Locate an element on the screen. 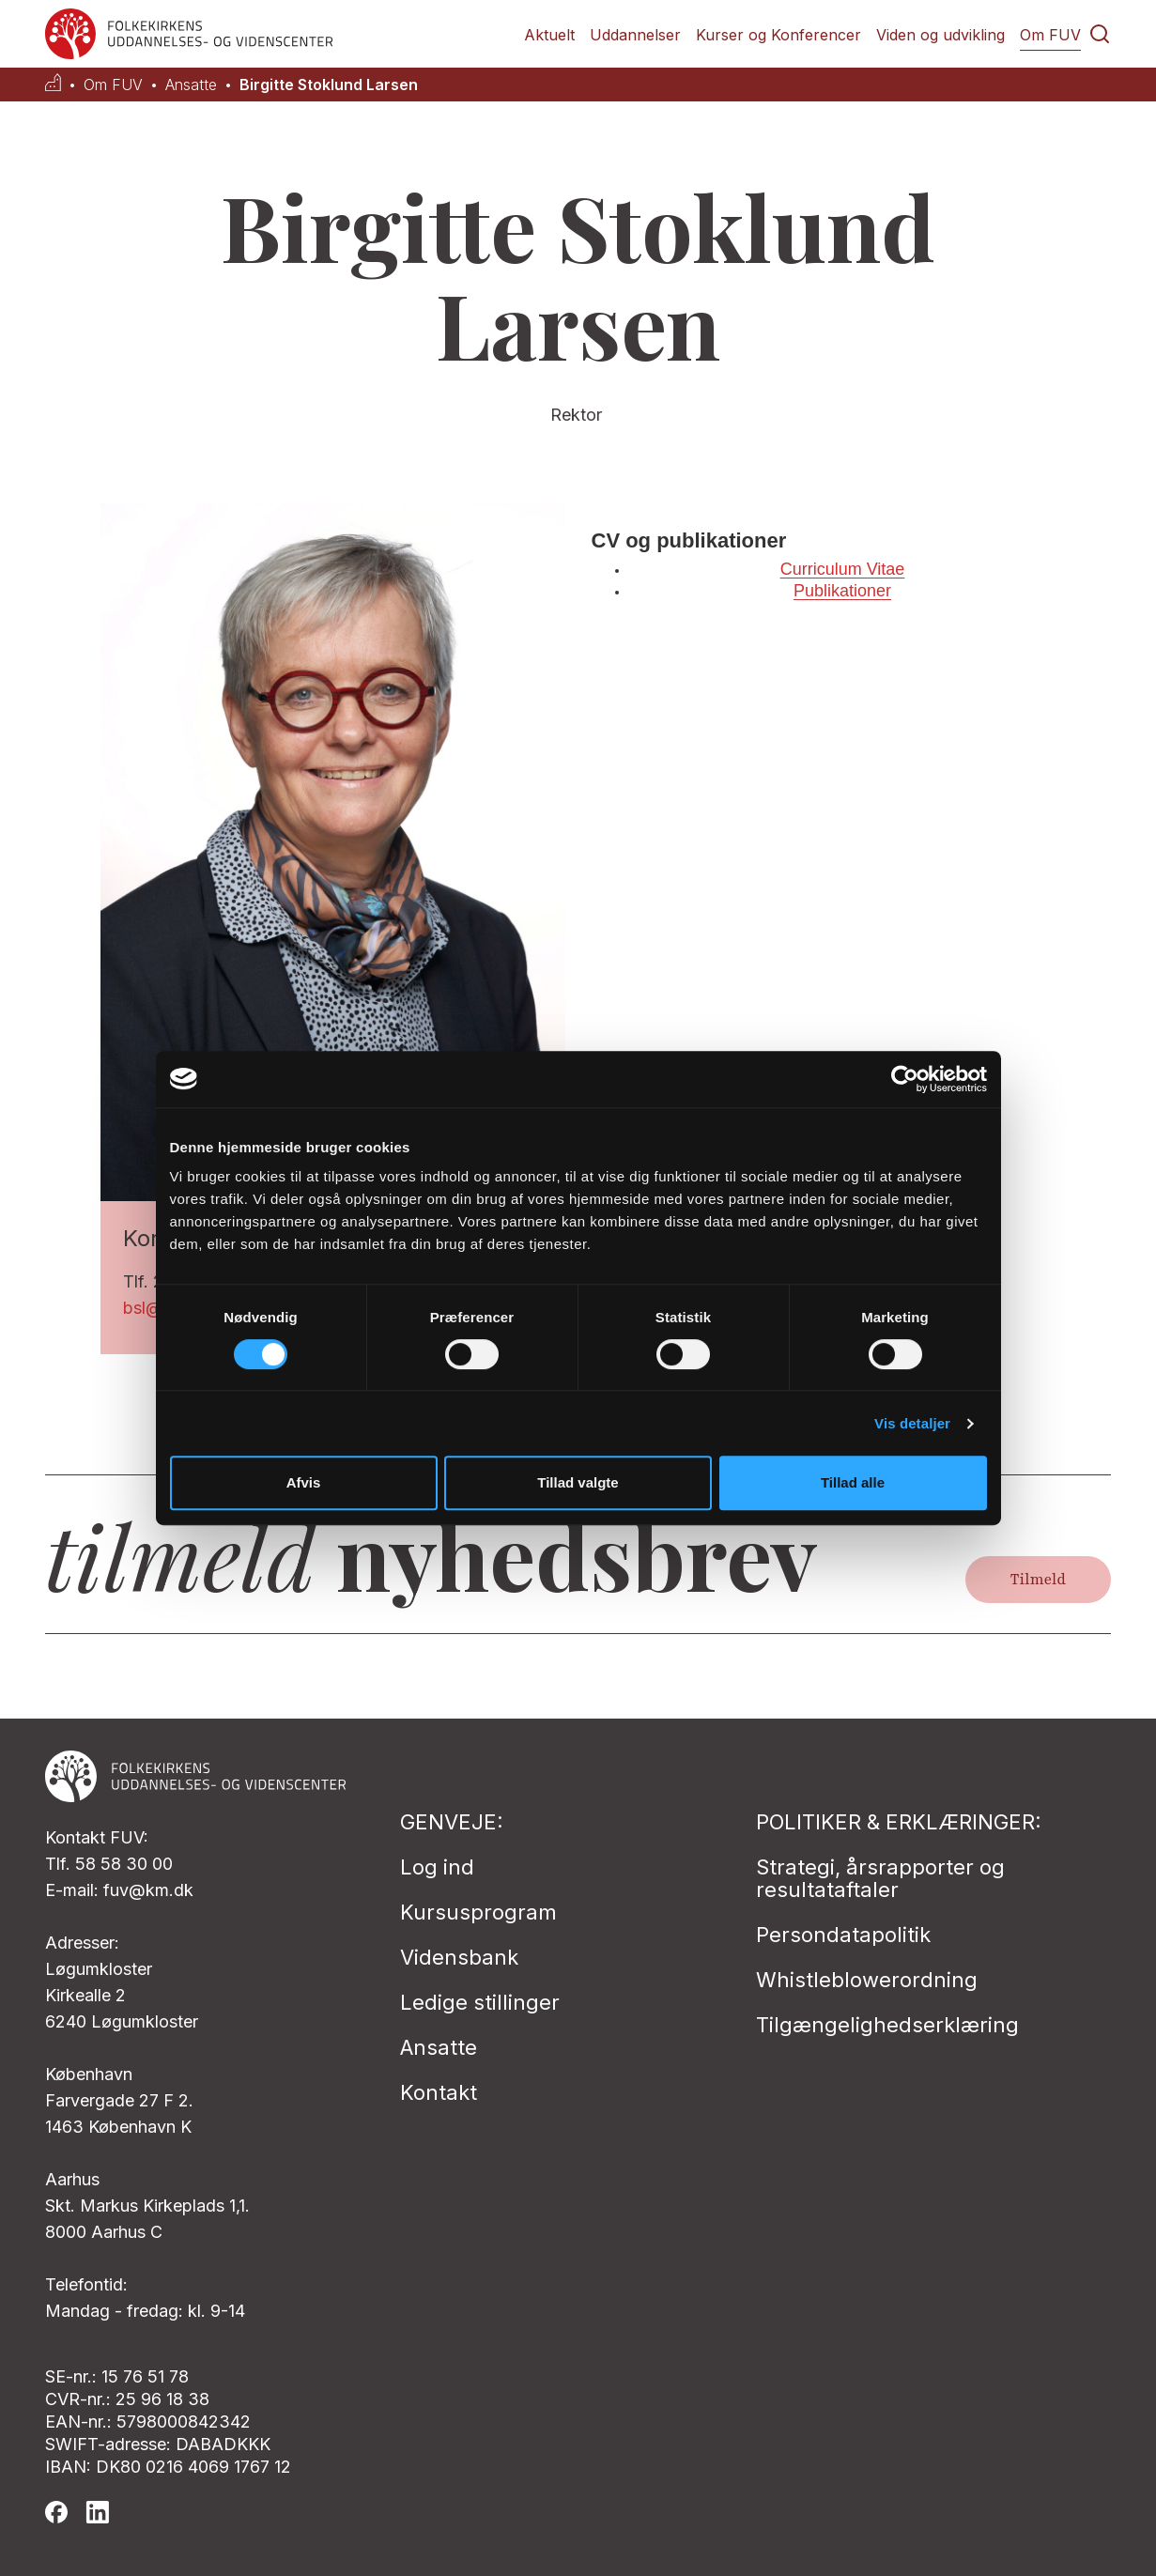  [Cookiebot af Usercentrics - åbner i et nyt vindue] is located at coordinates (905, 1079).